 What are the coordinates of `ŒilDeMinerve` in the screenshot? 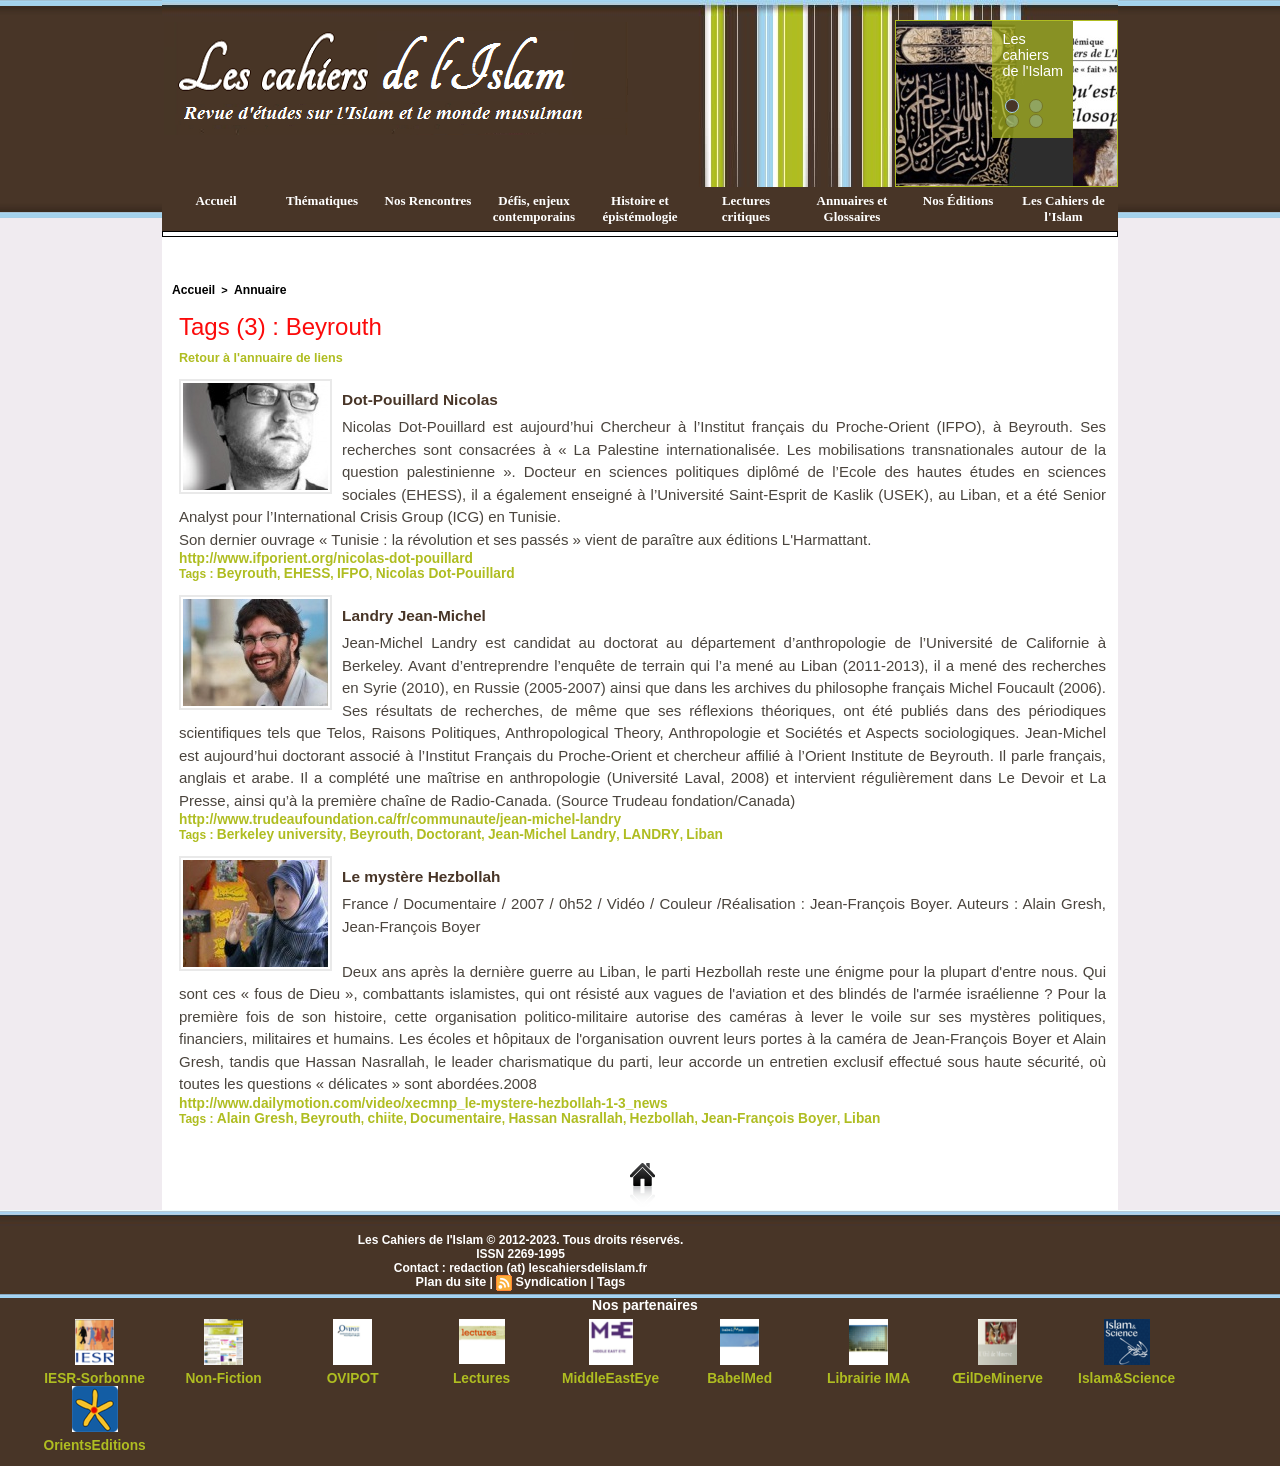 It's located at (997, 1370).